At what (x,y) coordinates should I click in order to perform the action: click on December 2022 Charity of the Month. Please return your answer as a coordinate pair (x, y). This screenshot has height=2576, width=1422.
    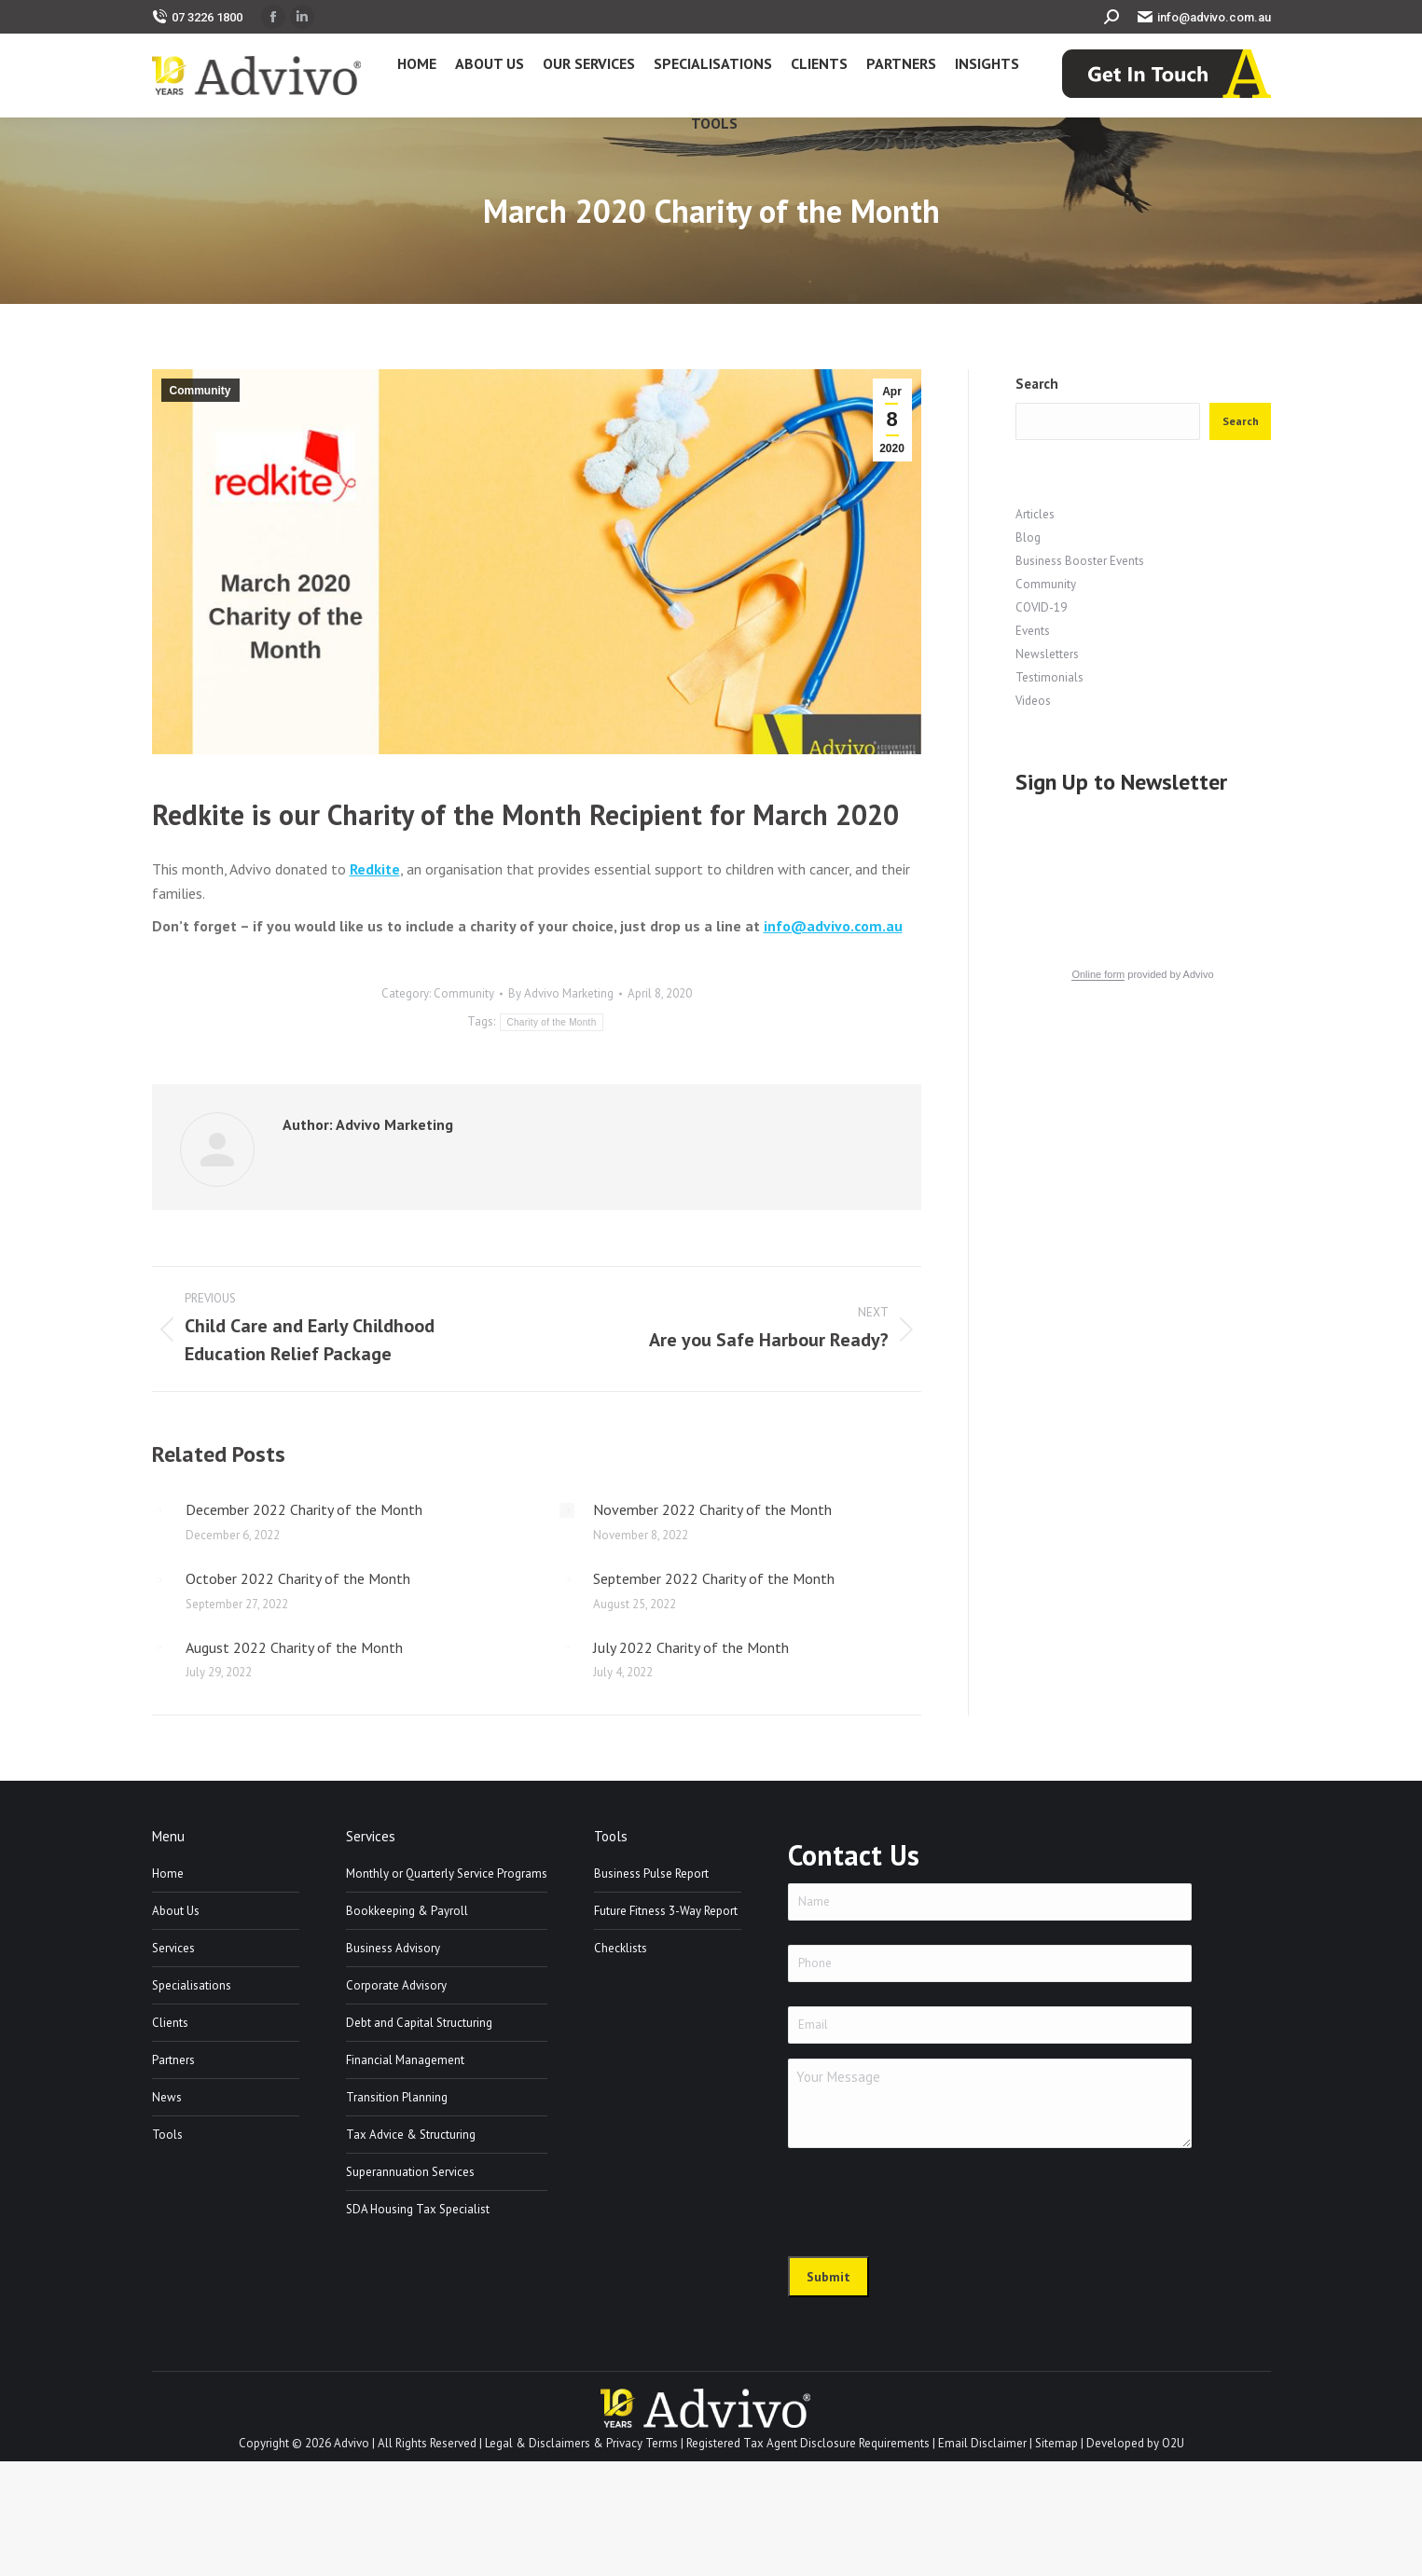
    Looking at the image, I should click on (304, 1509).